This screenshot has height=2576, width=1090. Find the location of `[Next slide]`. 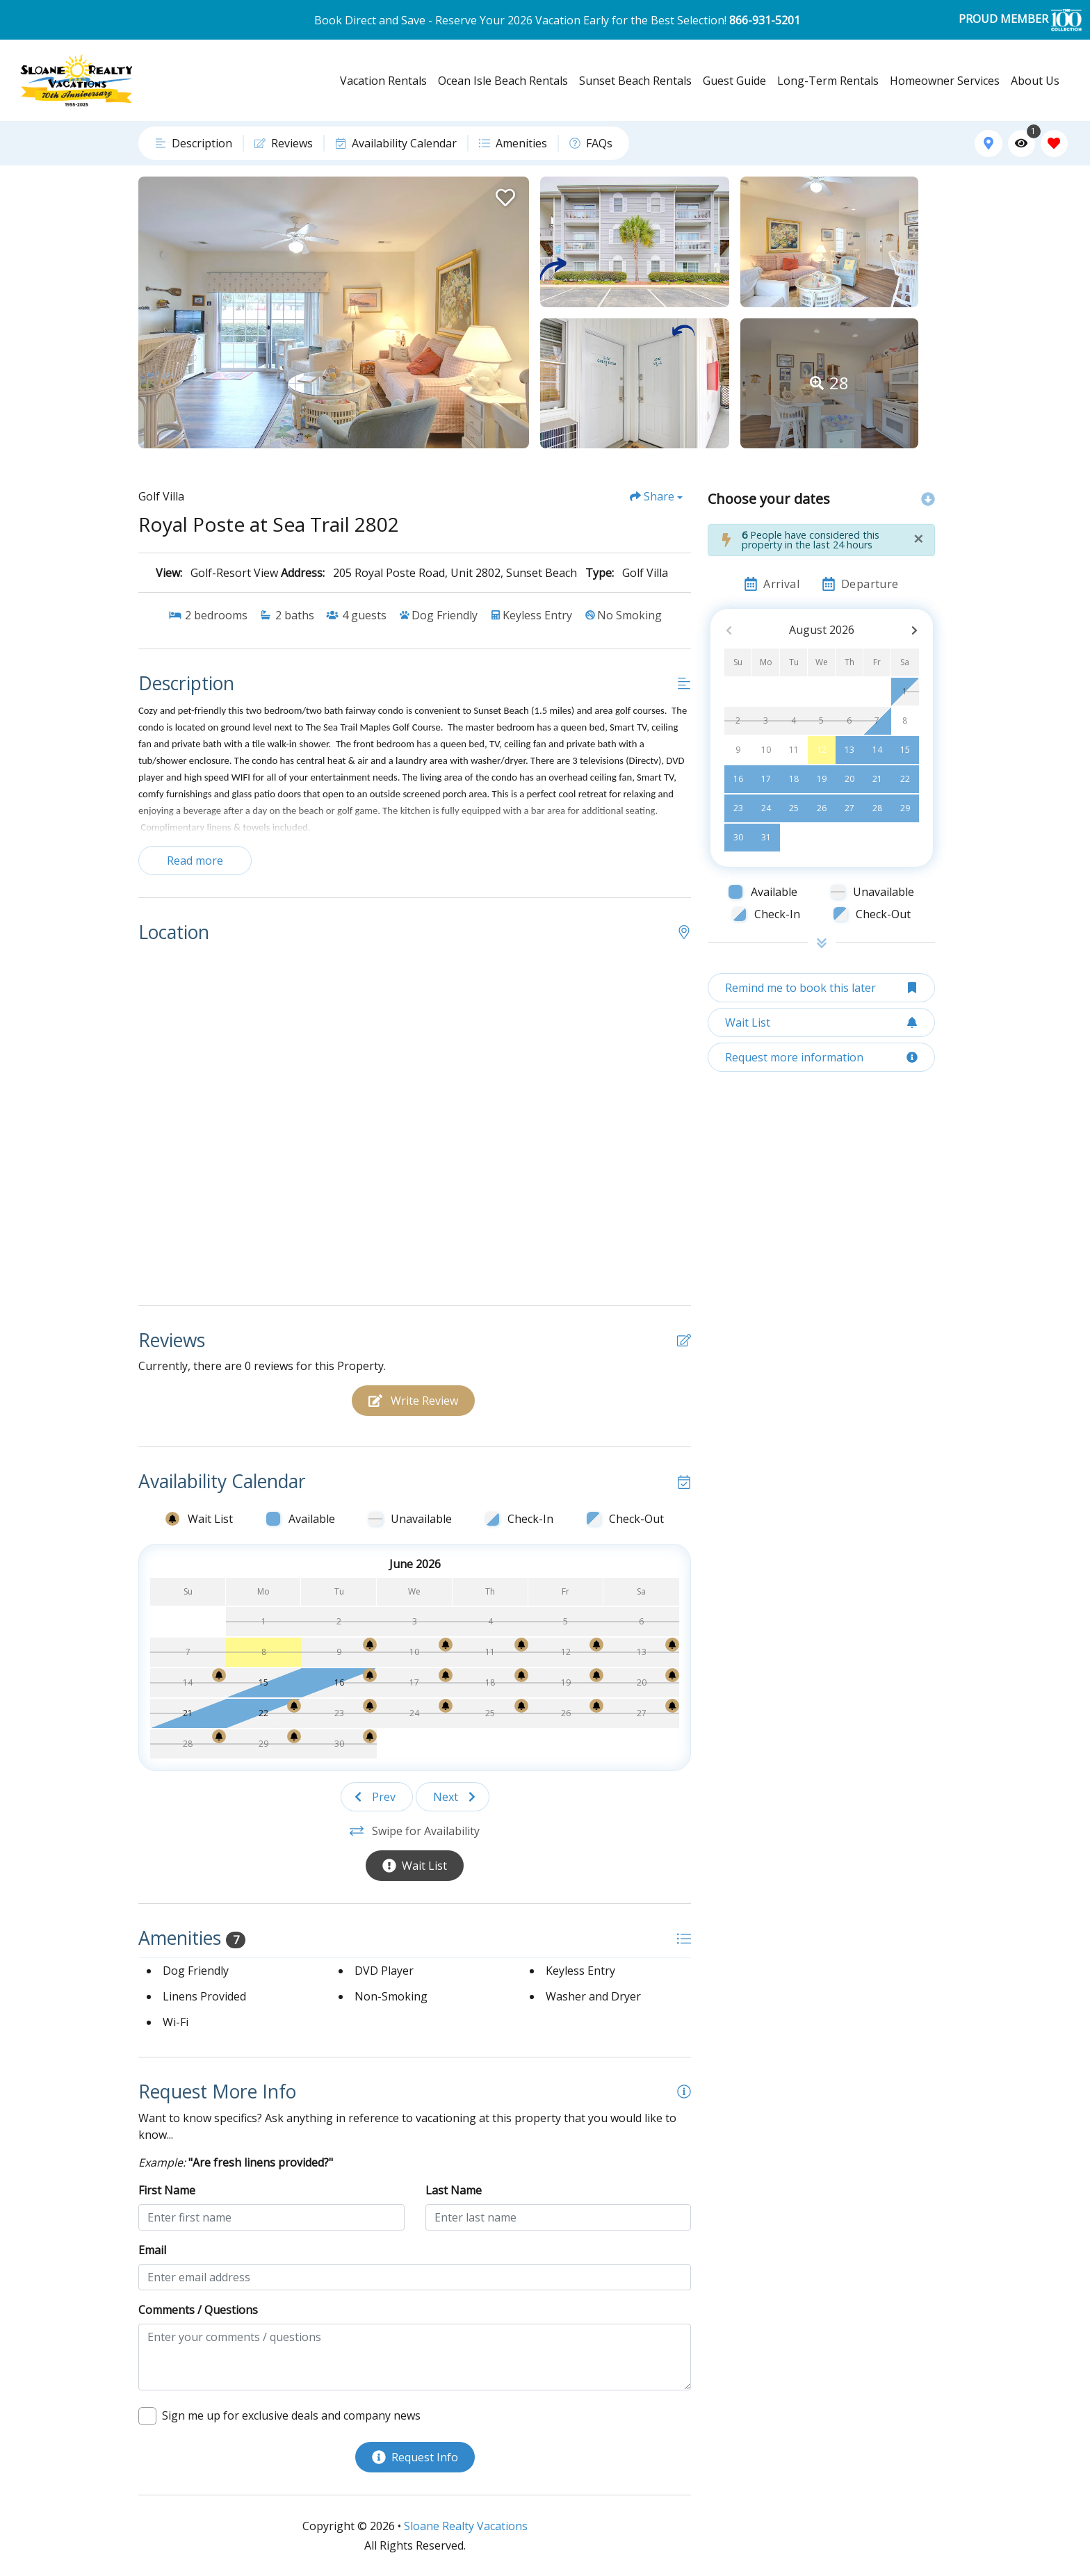

[Next slide] is located at coordinates (452, 1796).